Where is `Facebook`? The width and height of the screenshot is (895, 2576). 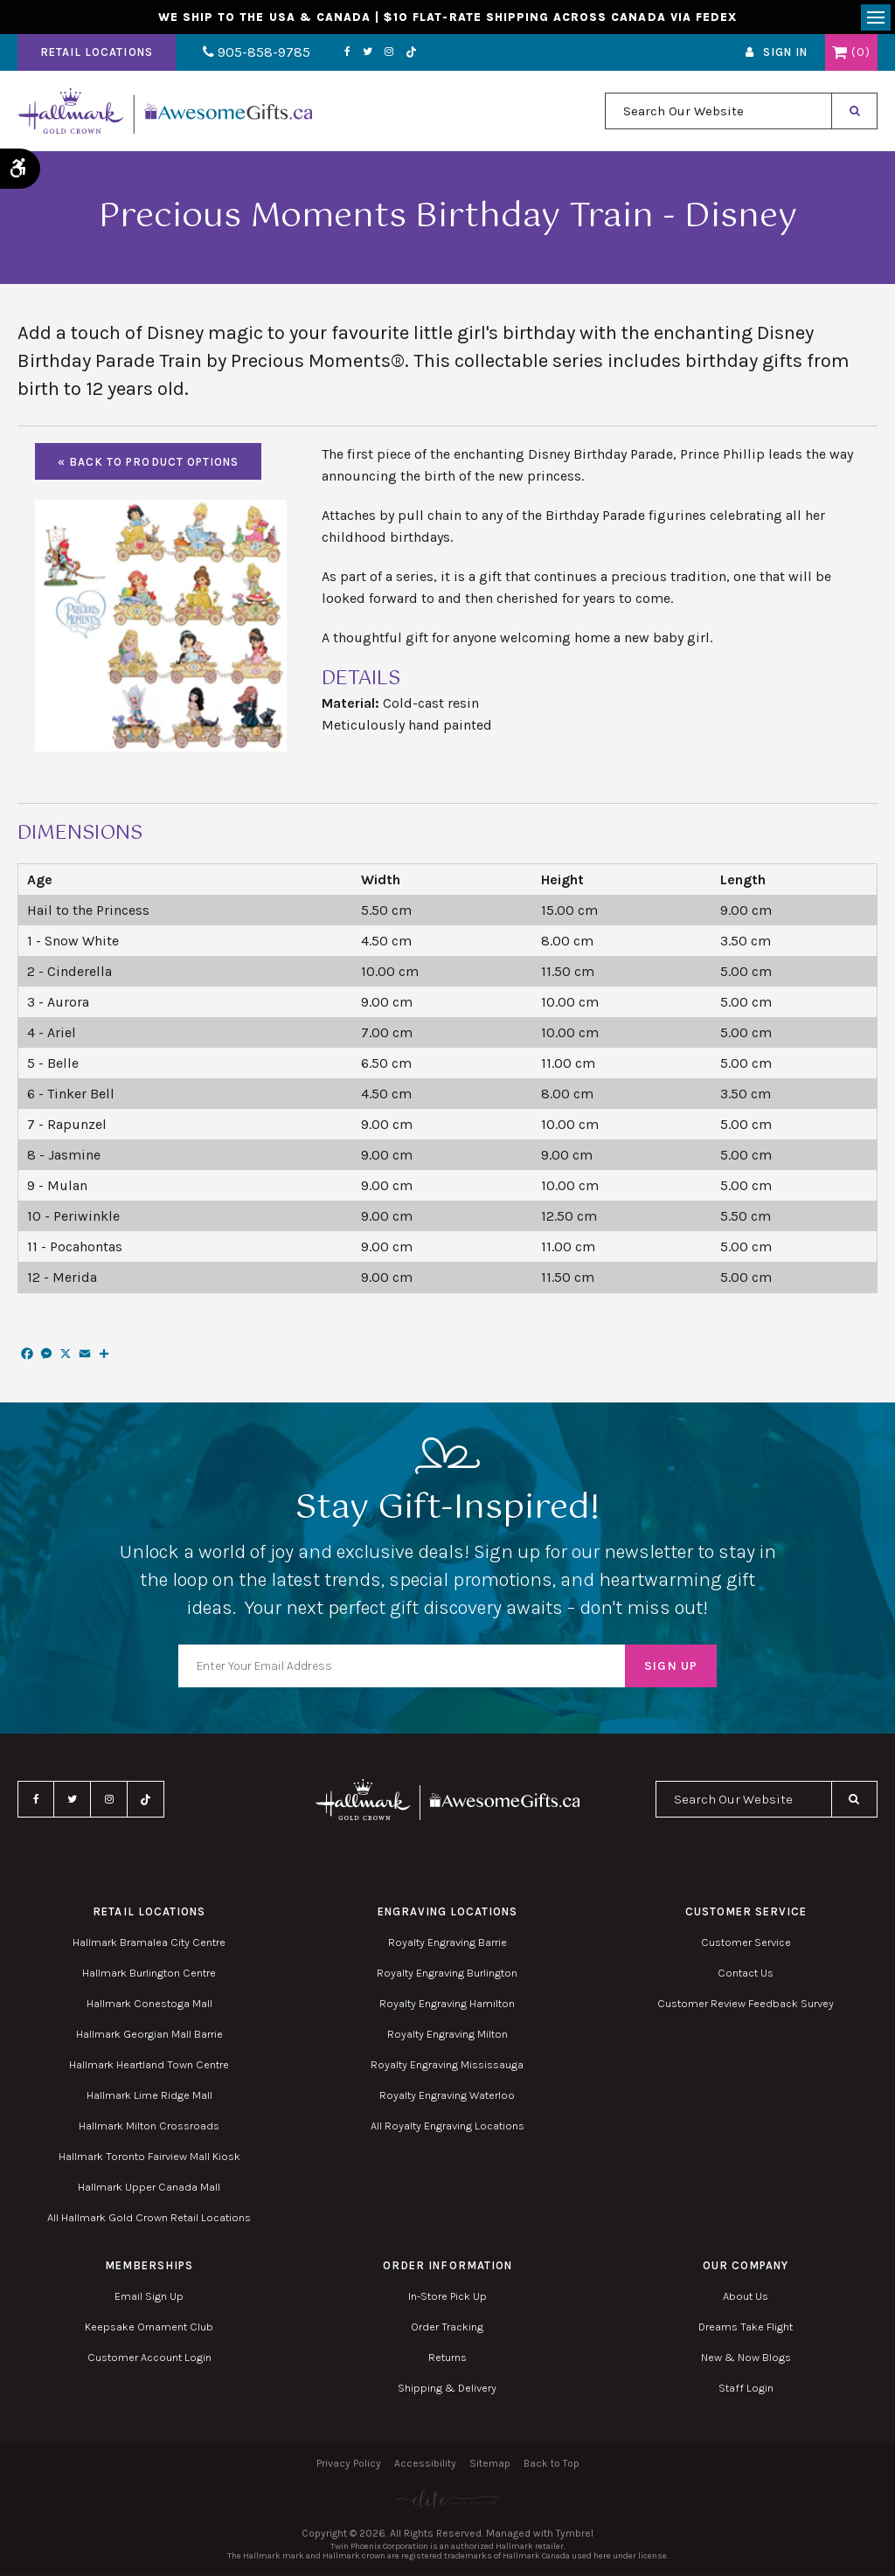
Facebook is located at coordinates (336, 55).